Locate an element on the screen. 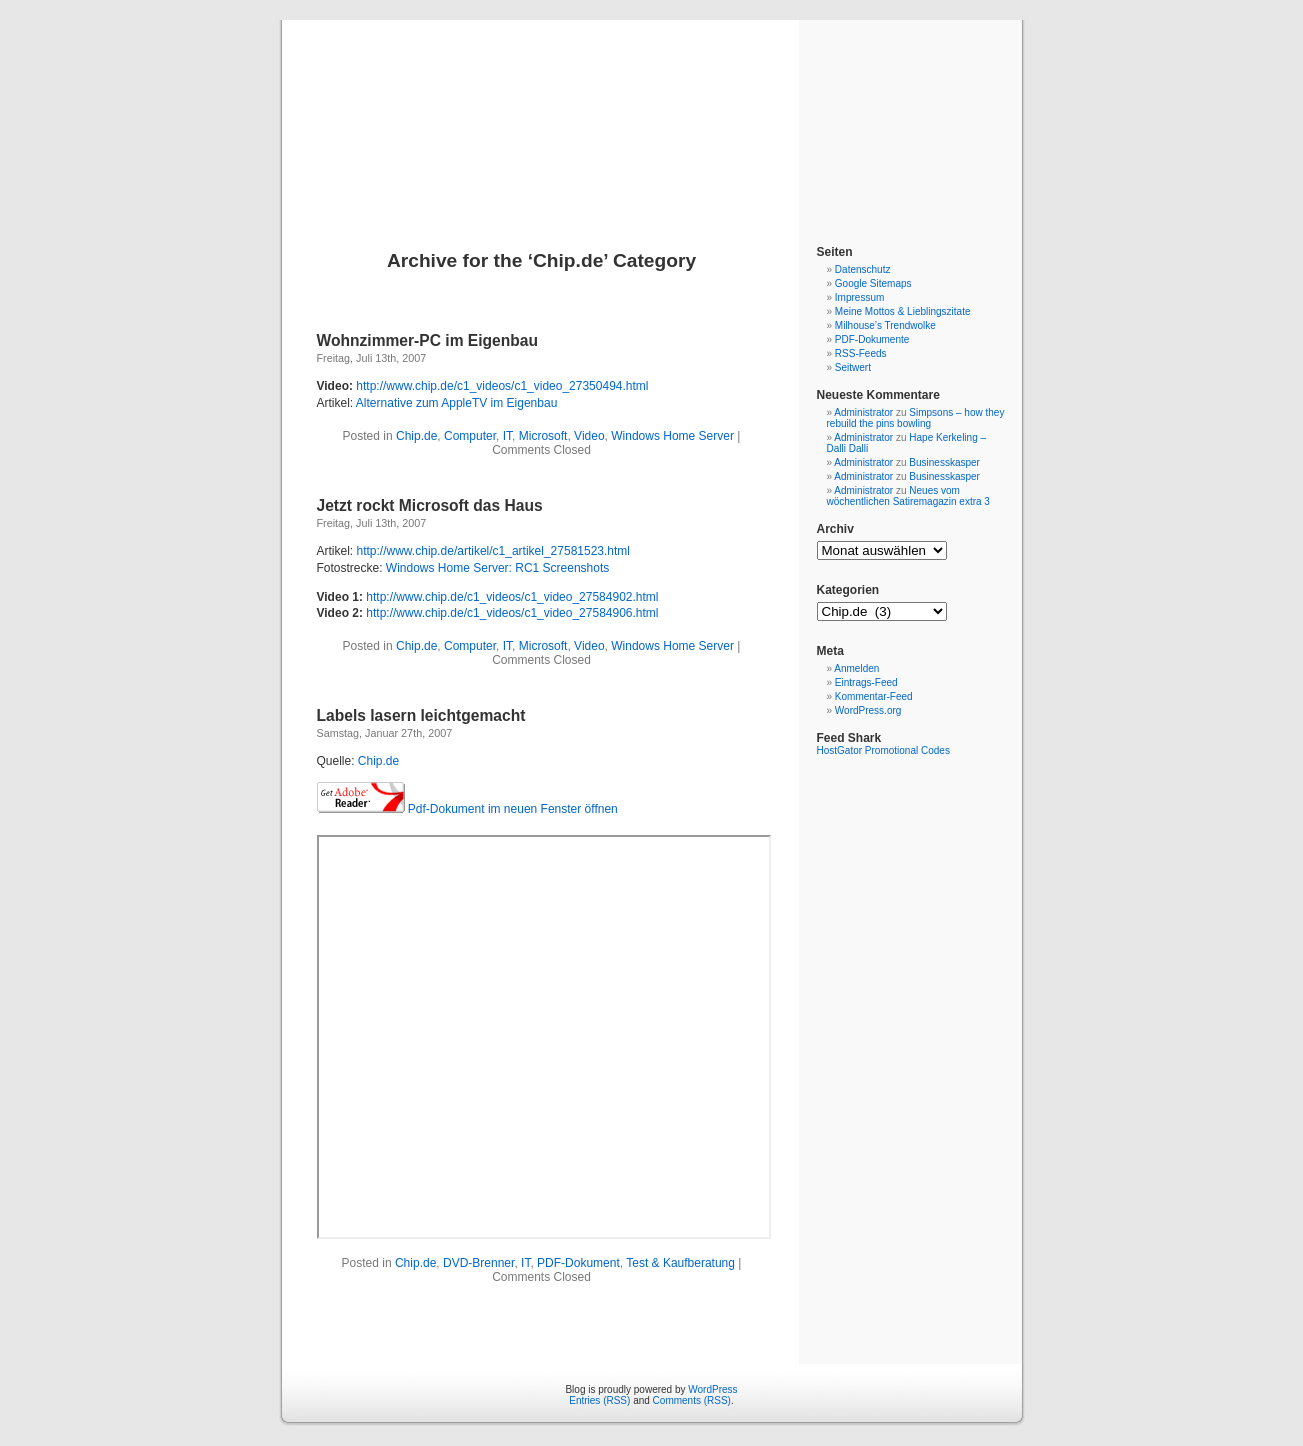 The image size is (1303, 1446). RSS-Feeds is located at coordinates (861, 353).